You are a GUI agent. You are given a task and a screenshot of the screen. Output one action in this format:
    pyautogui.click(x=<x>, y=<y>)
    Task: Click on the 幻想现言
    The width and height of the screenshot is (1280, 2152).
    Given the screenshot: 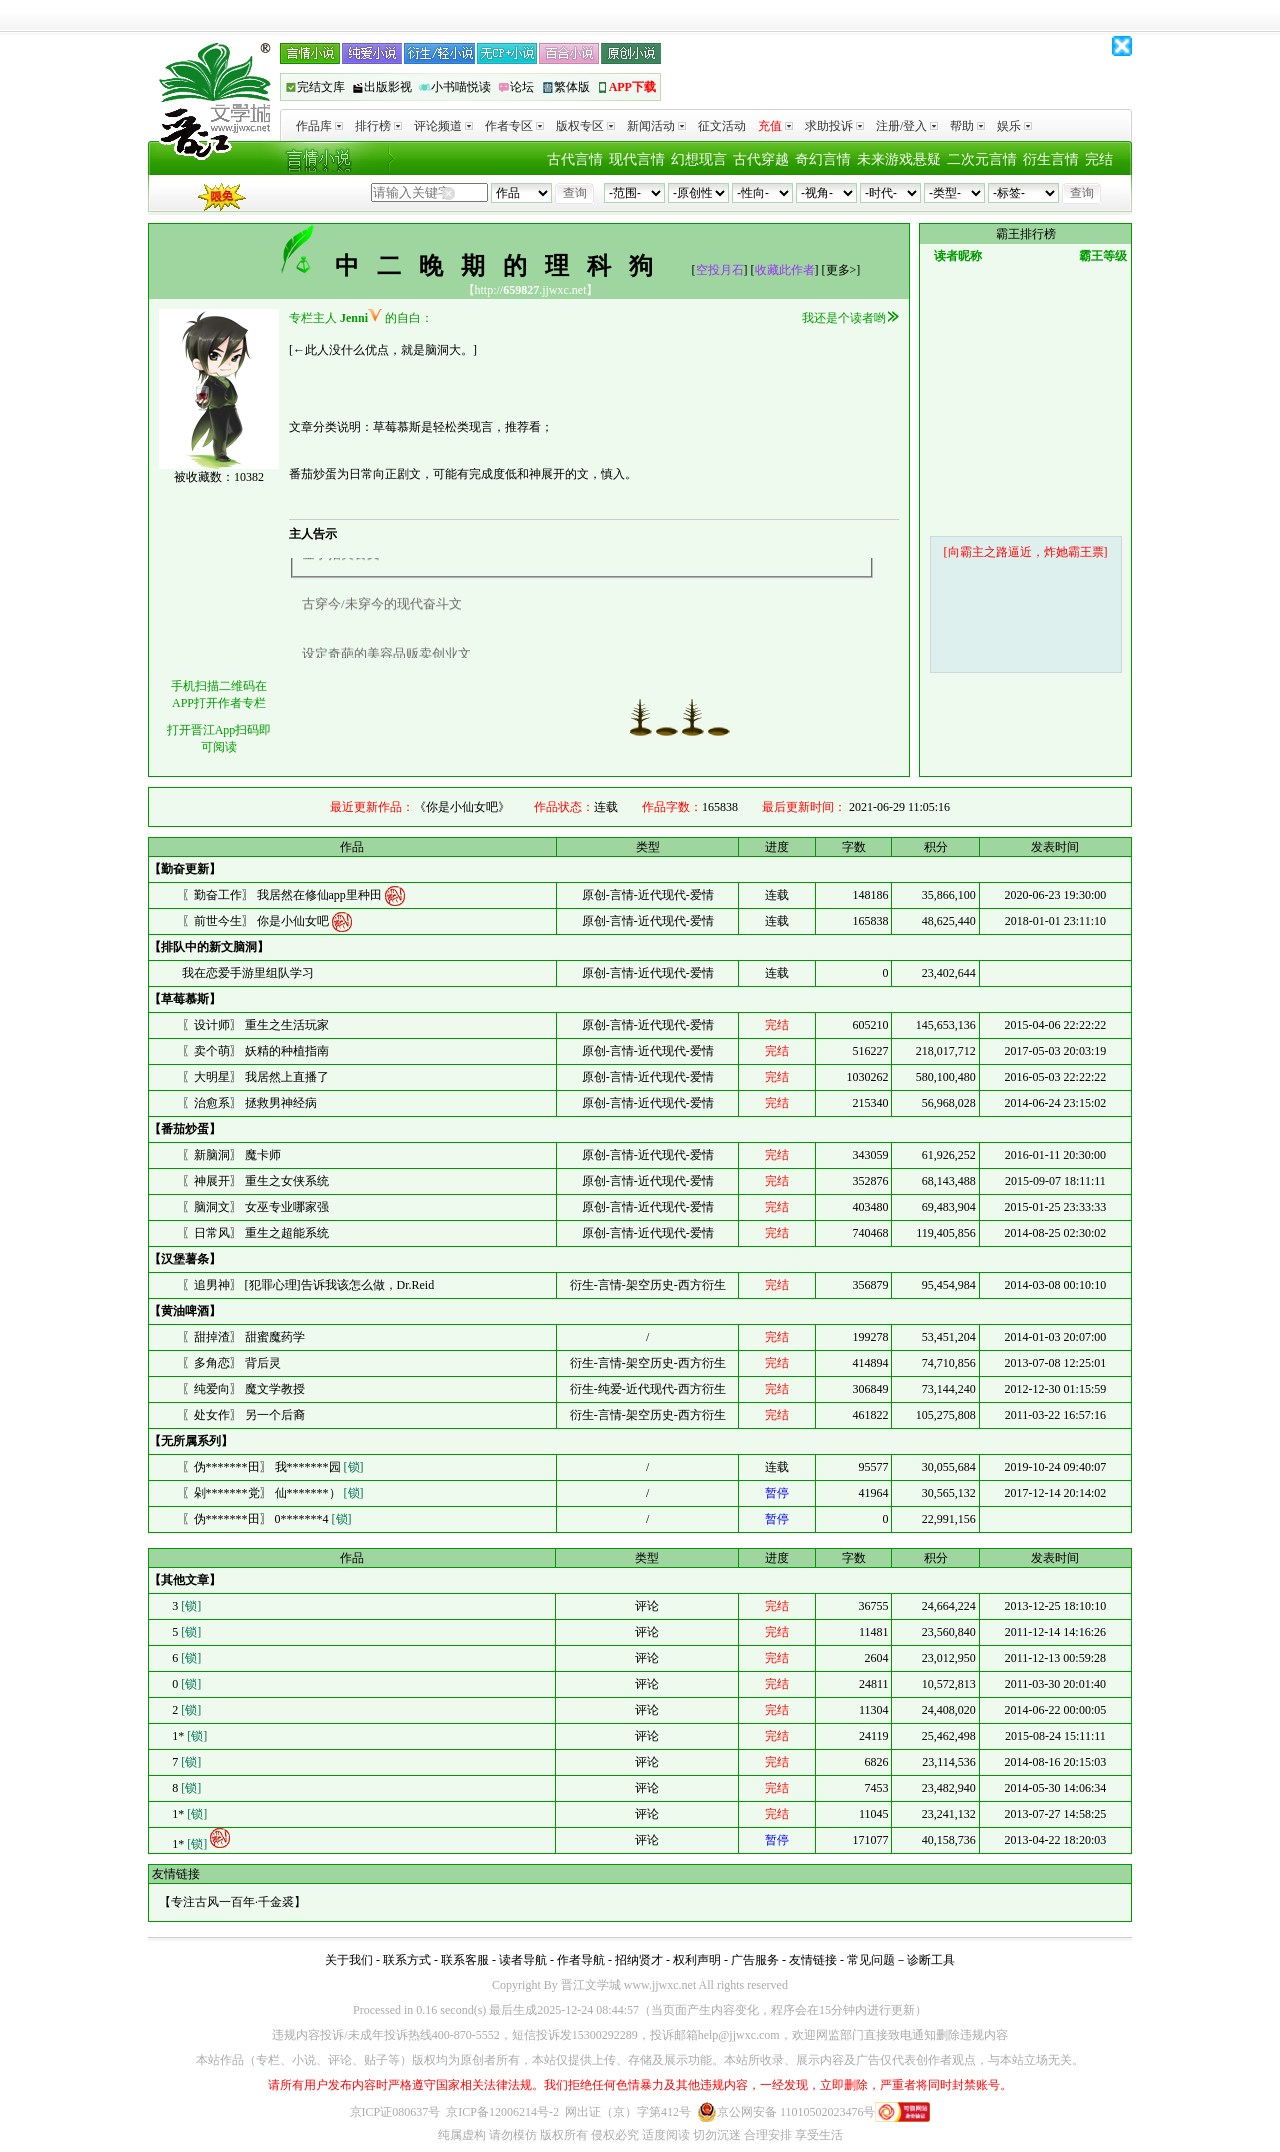 What is the action you would take?
    pyautogui.click(x=699, y=159)
    